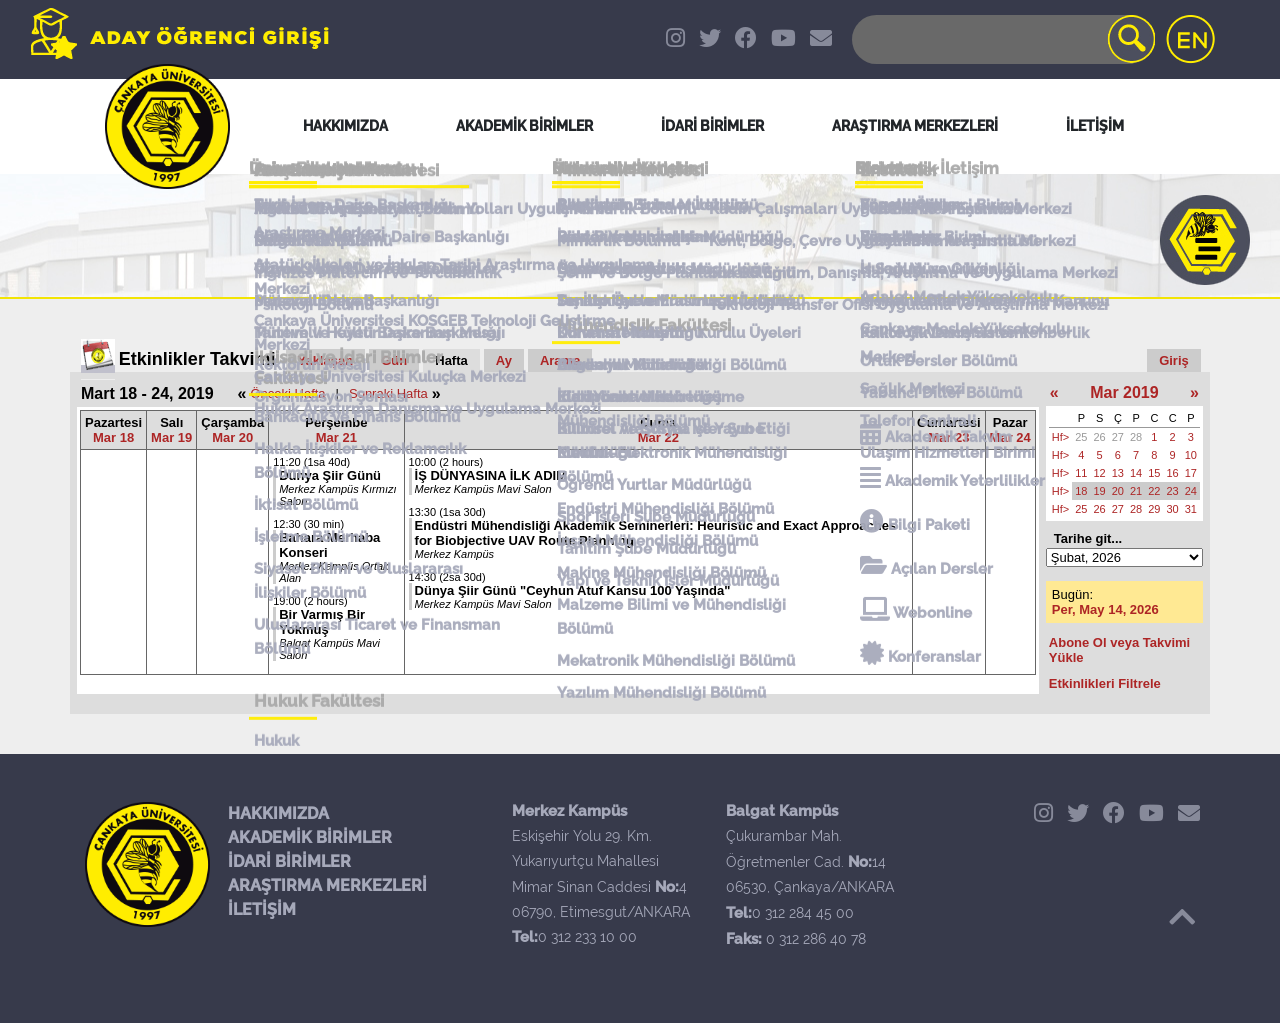 The image size is (1280, 1023). What do you see at coordinates (1060, 437) in the screenshot?
I see `Hf>` at bounding box center [1060, 437].